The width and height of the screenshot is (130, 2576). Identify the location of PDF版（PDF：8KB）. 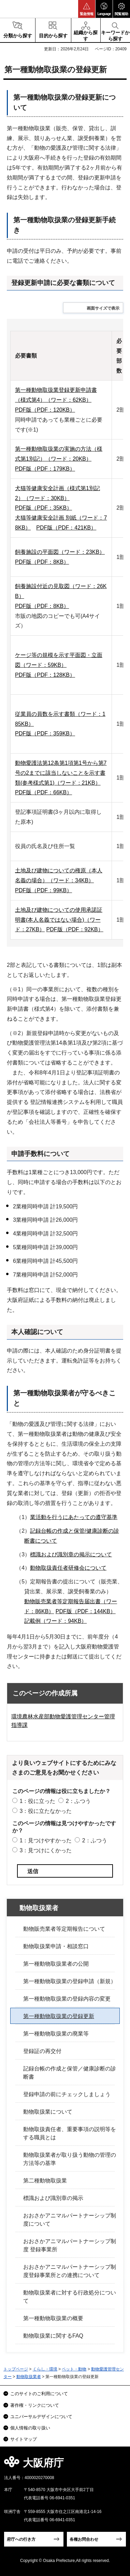
(42, 562).